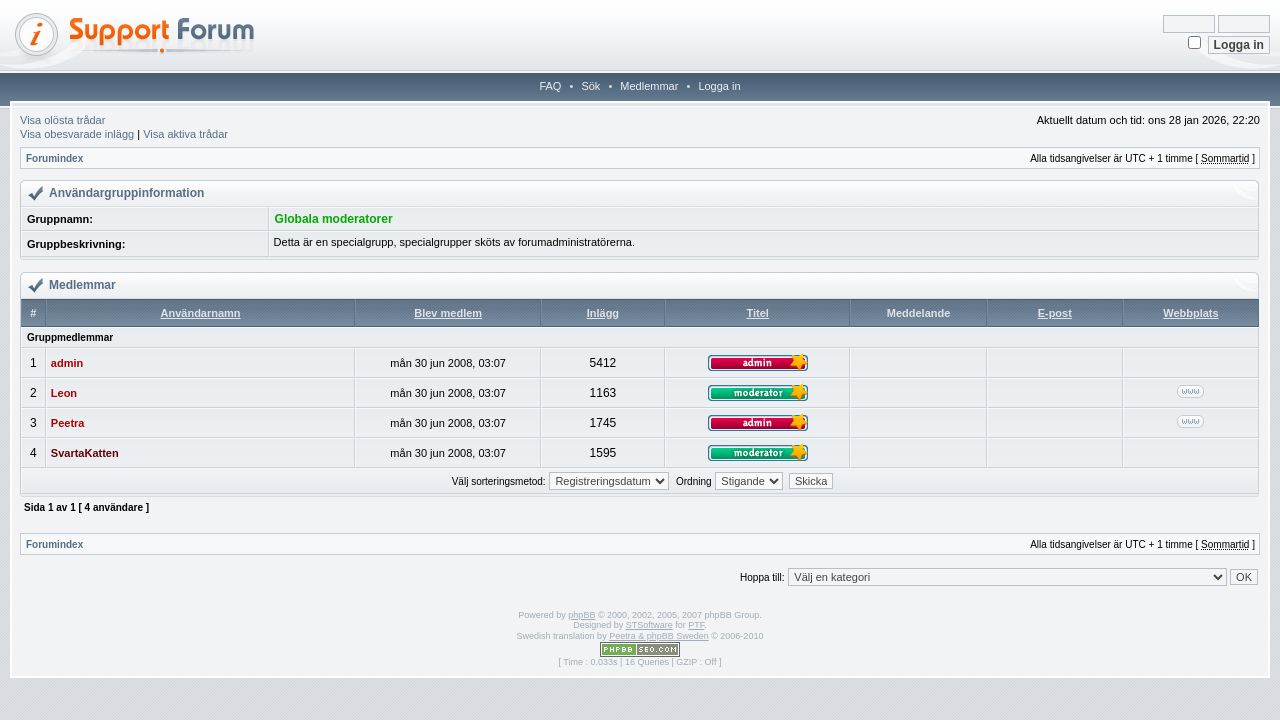  Describe the element at coordinates (68, 423) in the screenshot. I see `Peetra` at that location.